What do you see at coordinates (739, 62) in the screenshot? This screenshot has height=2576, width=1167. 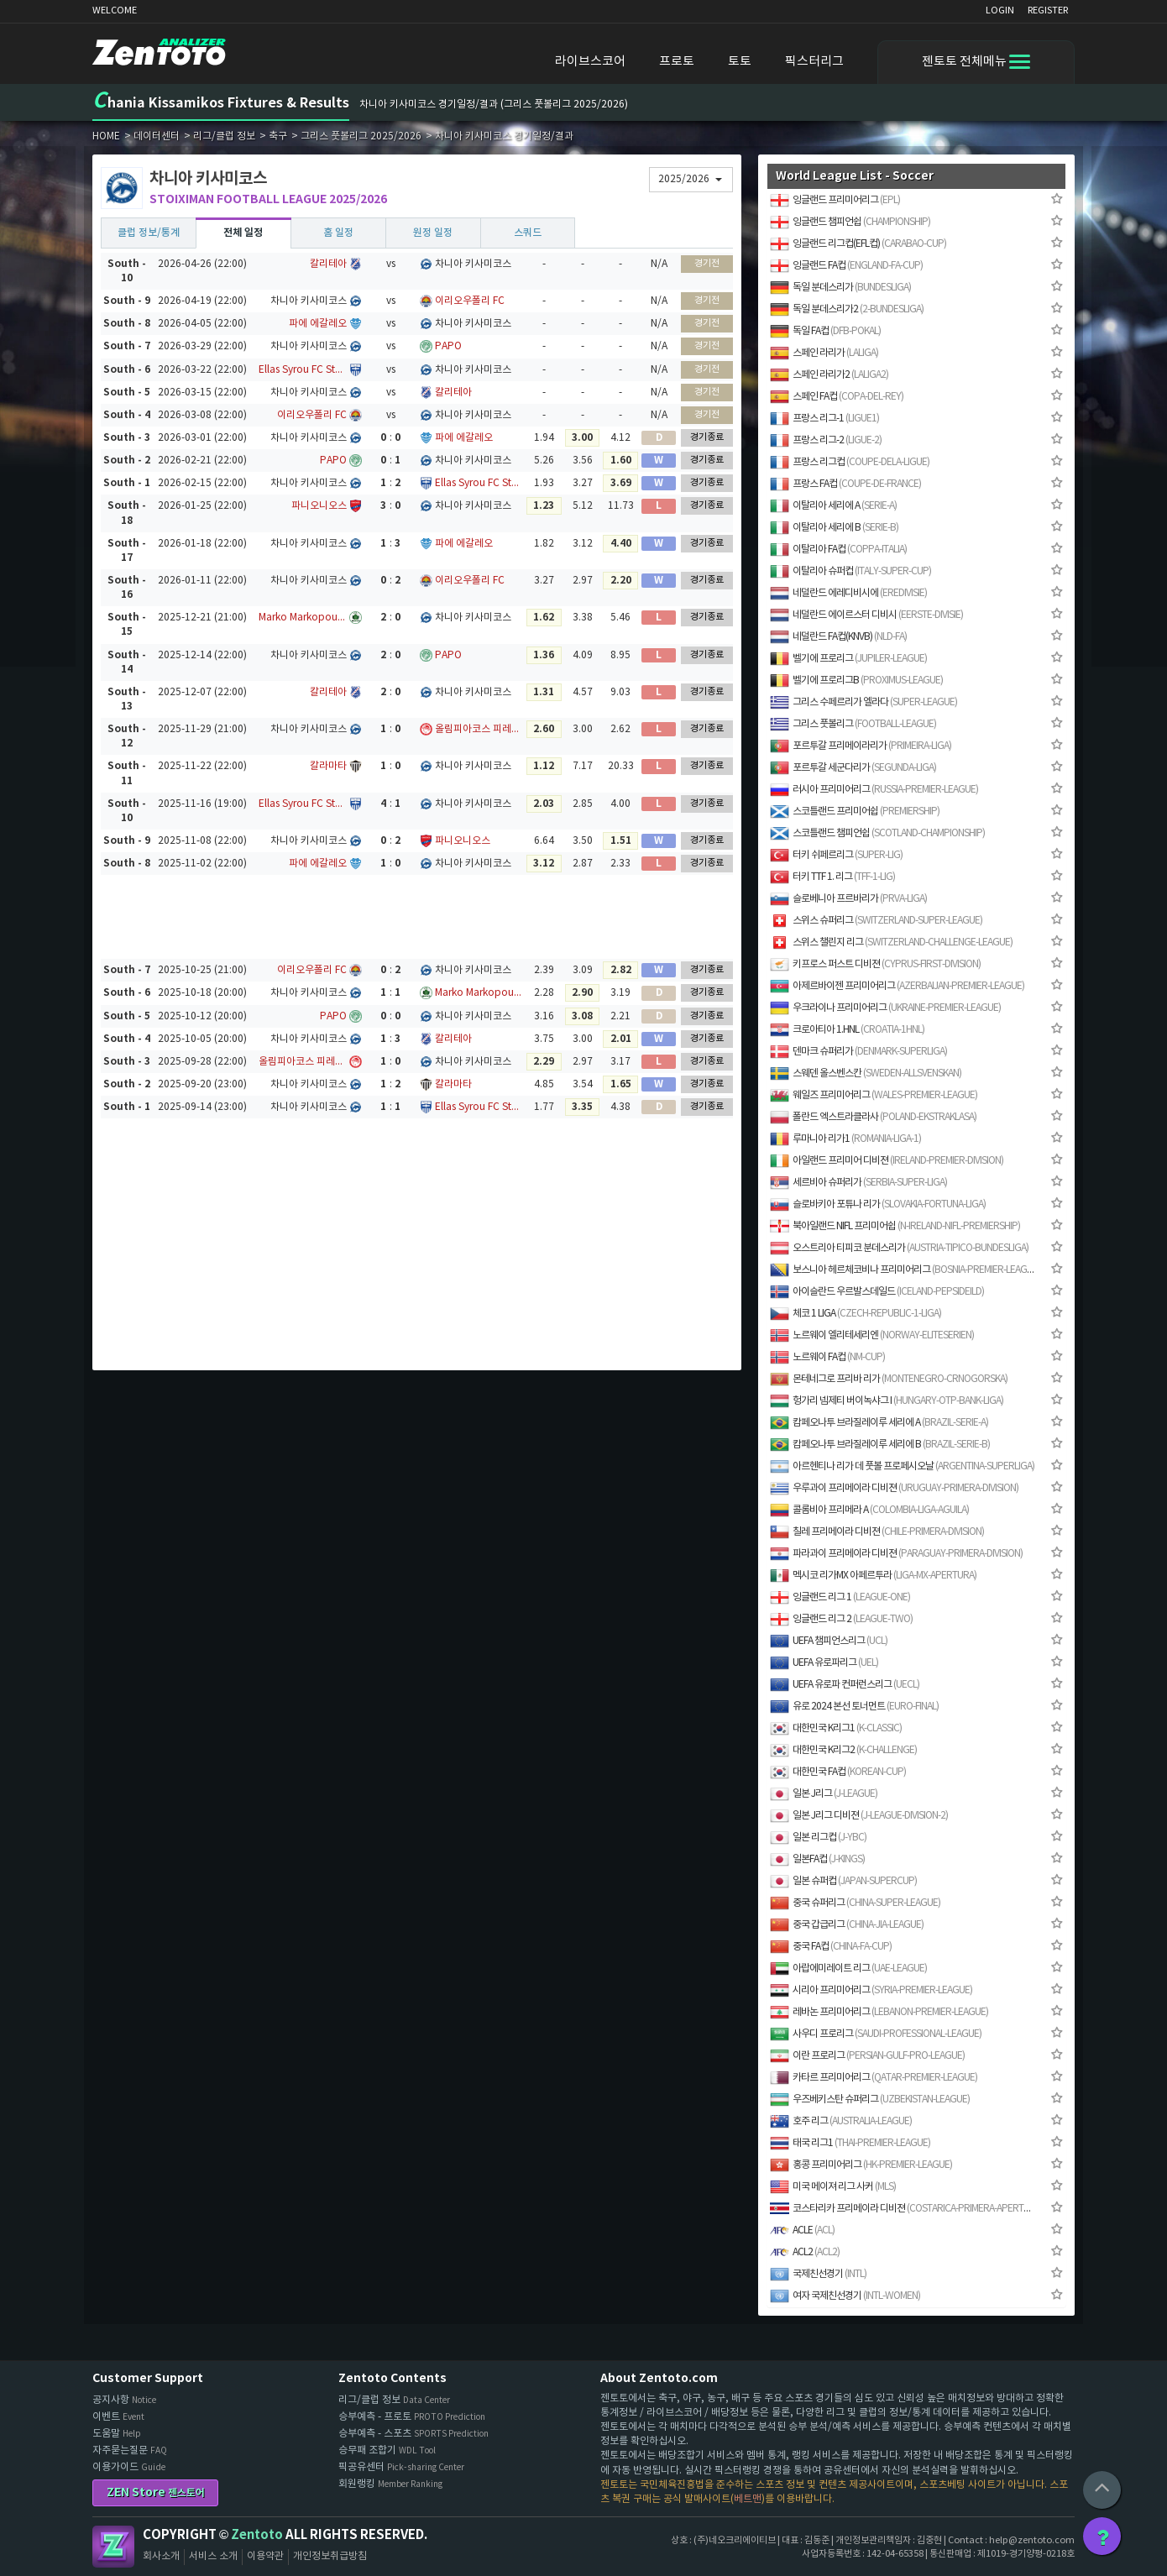 I see `토토` at bounding box center [739, 62].